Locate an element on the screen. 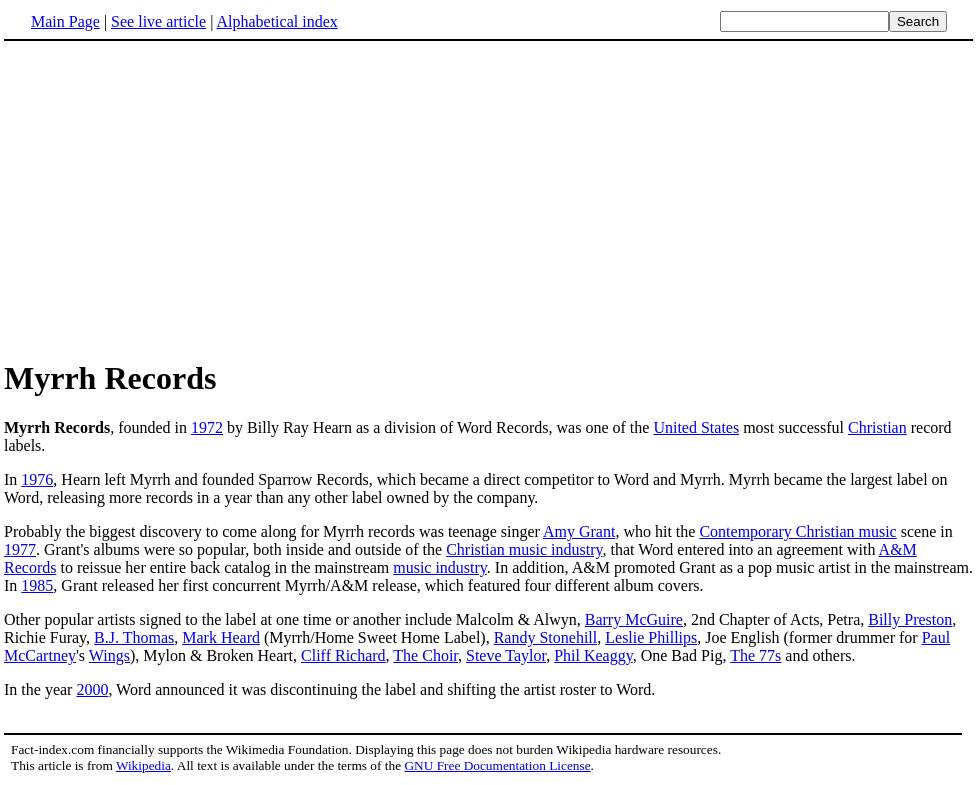 The image size is (977, 785). B.J. Thomas is located at coordinates (134, 637).